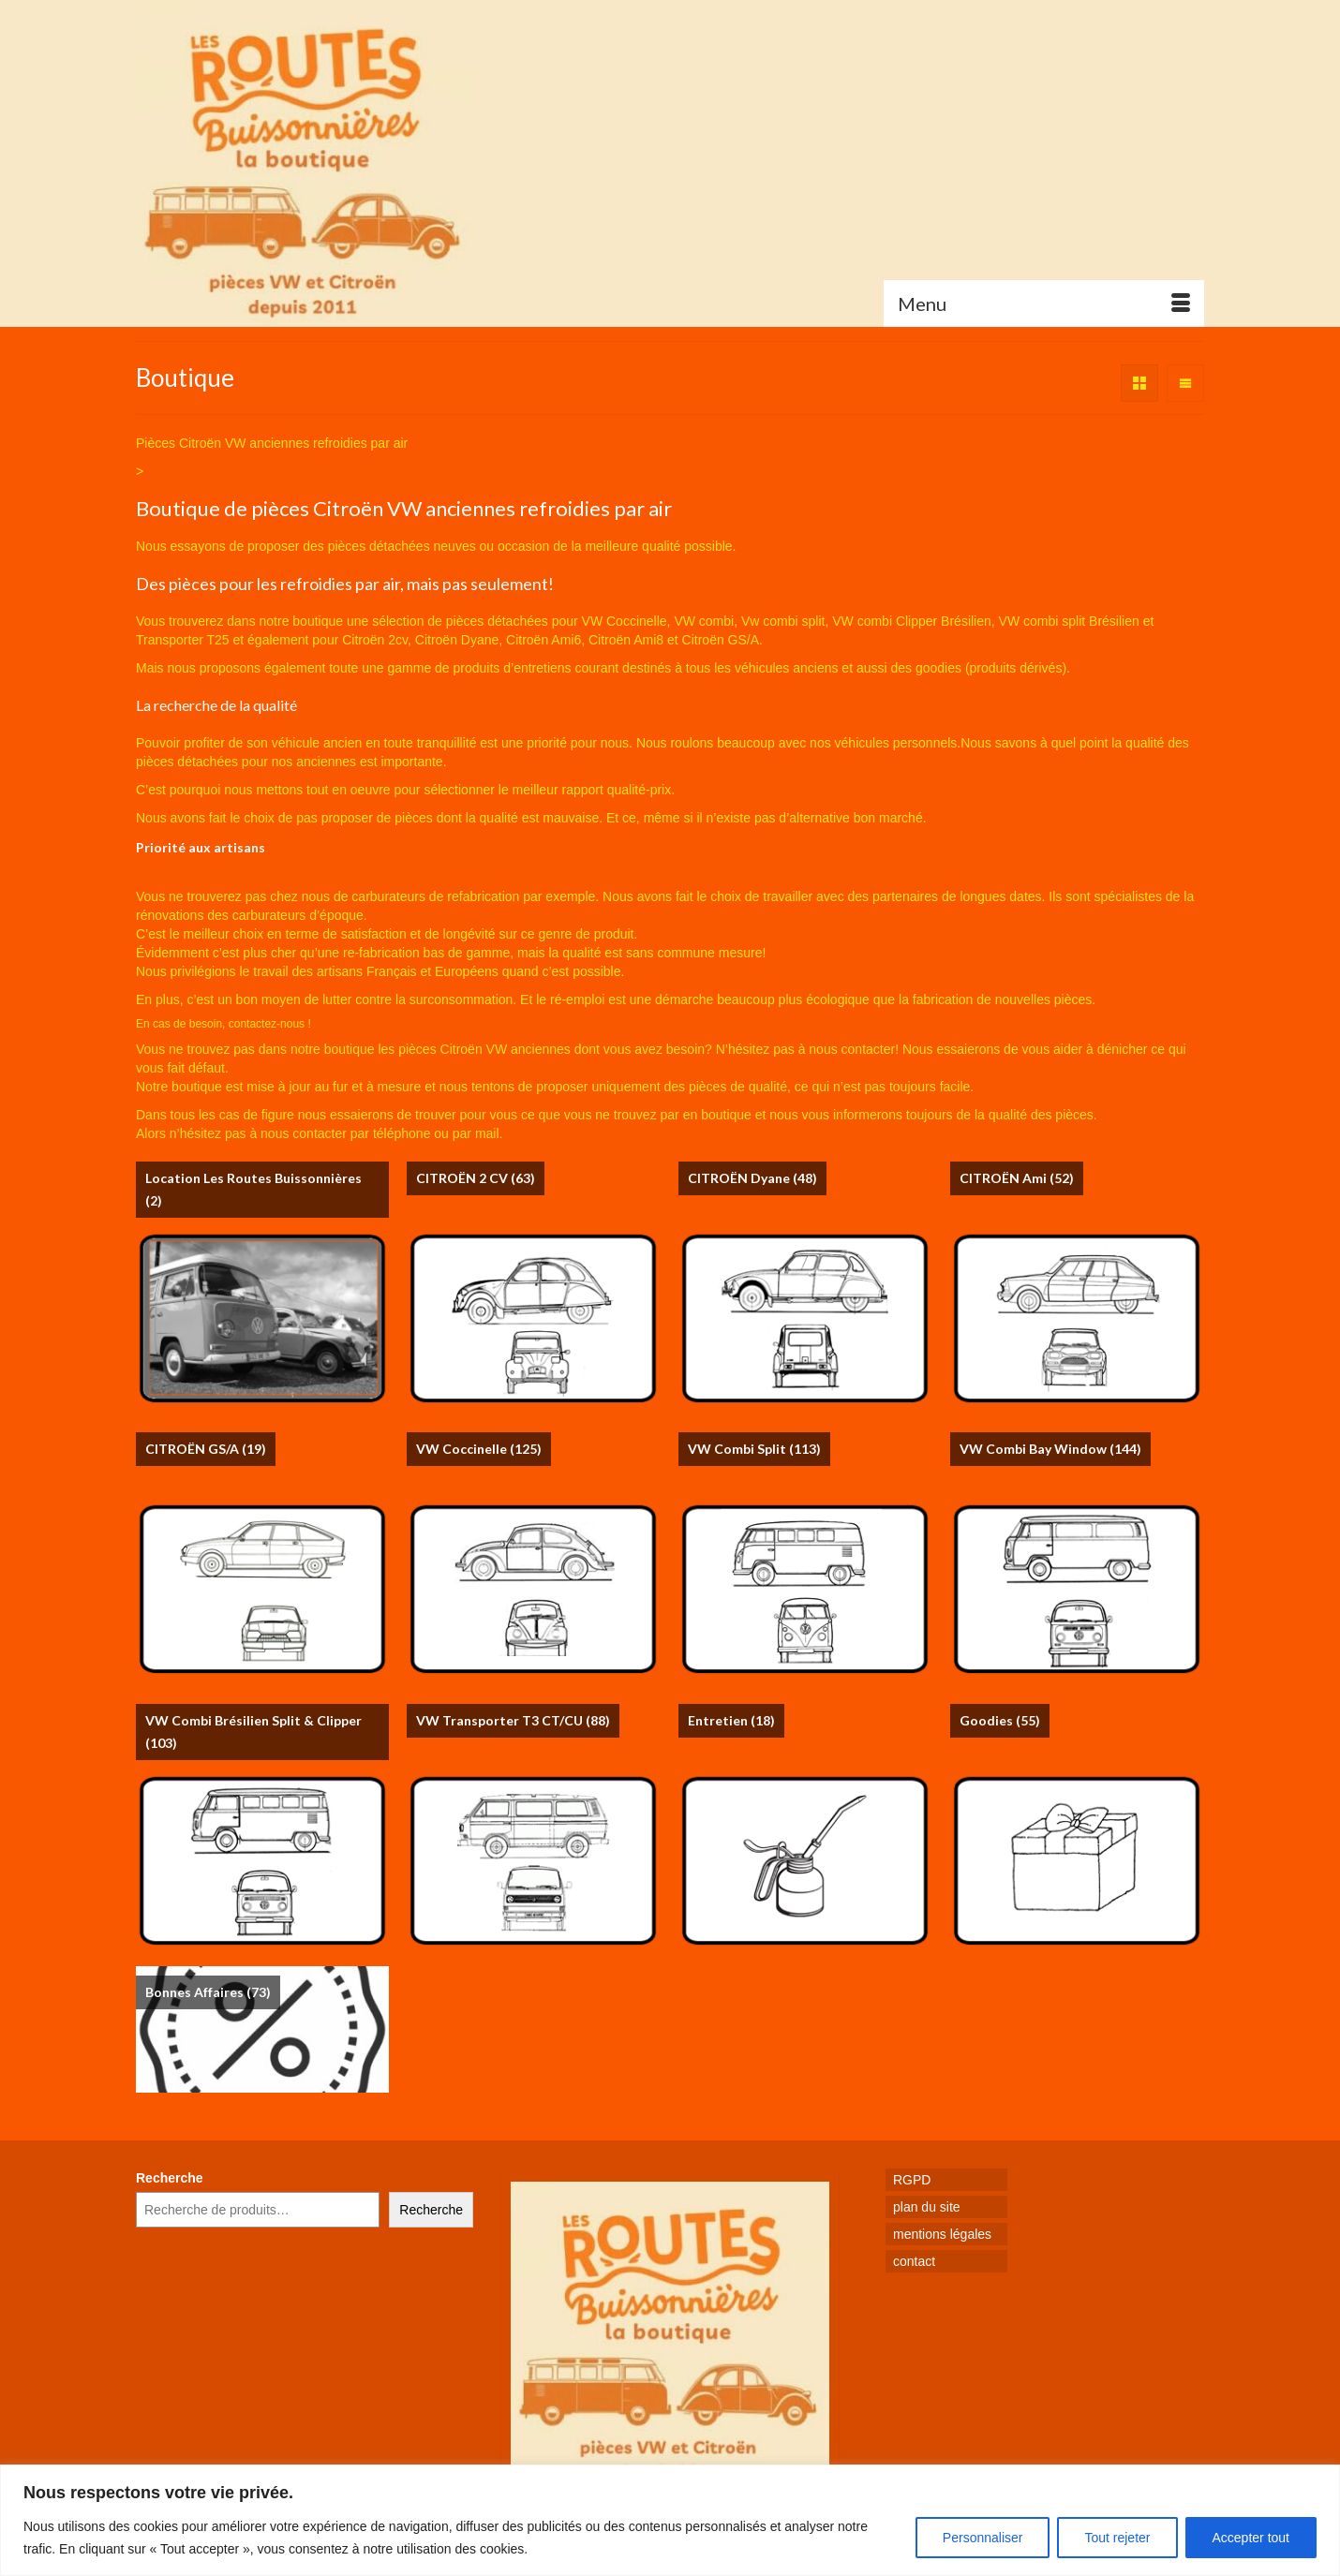 The height and width of the screenshot is (2576, 1340). I want to click on goodies, so click(938, 667).